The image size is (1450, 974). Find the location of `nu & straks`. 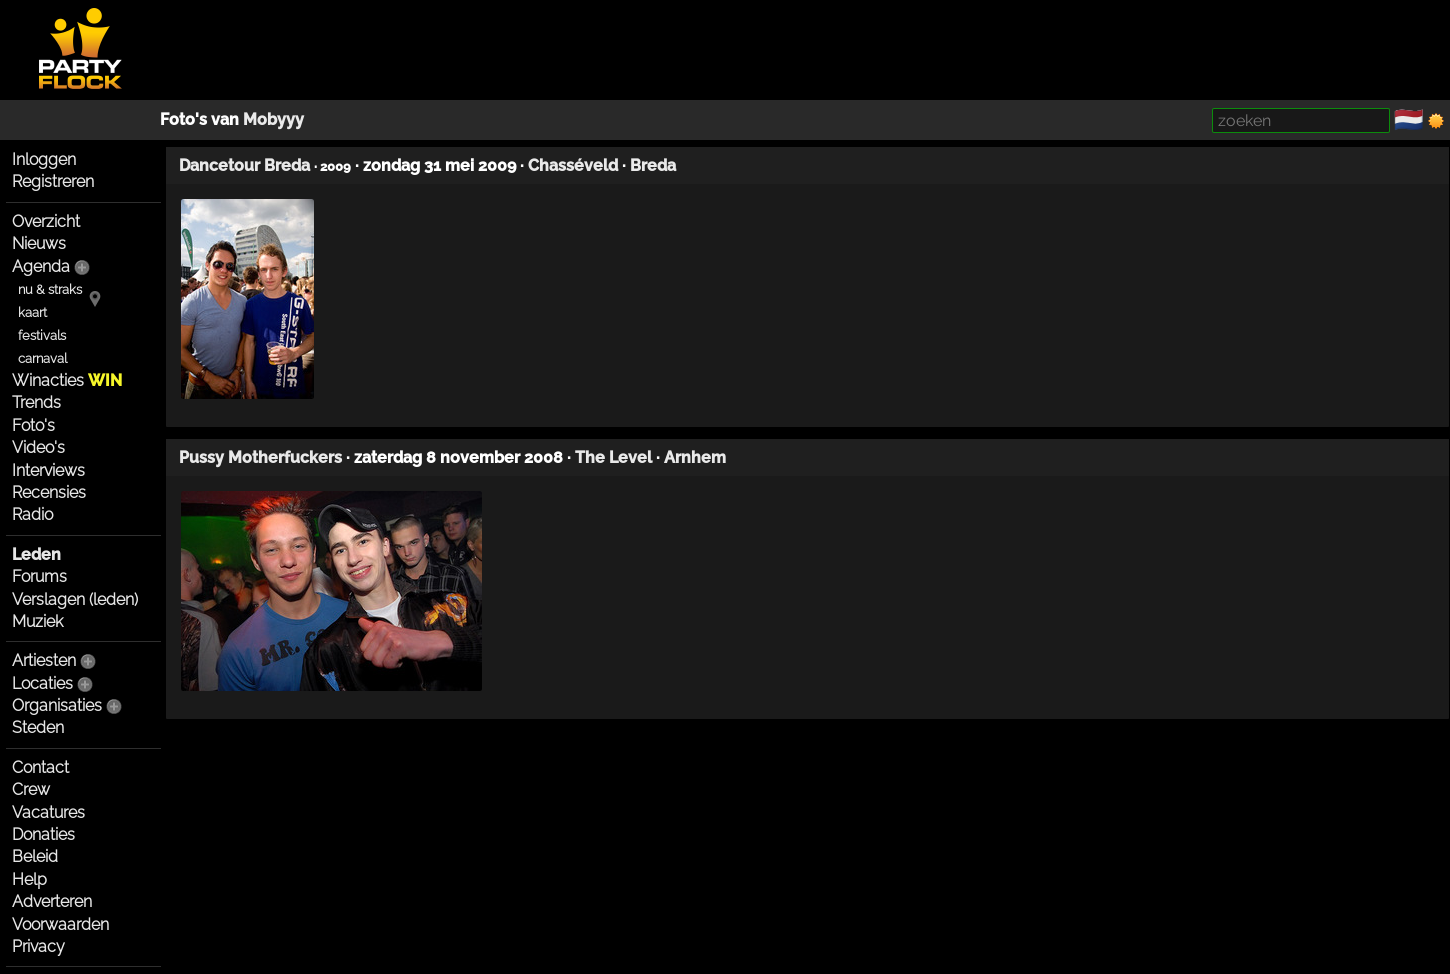

nu & straks is located at coordinates (50, 289).